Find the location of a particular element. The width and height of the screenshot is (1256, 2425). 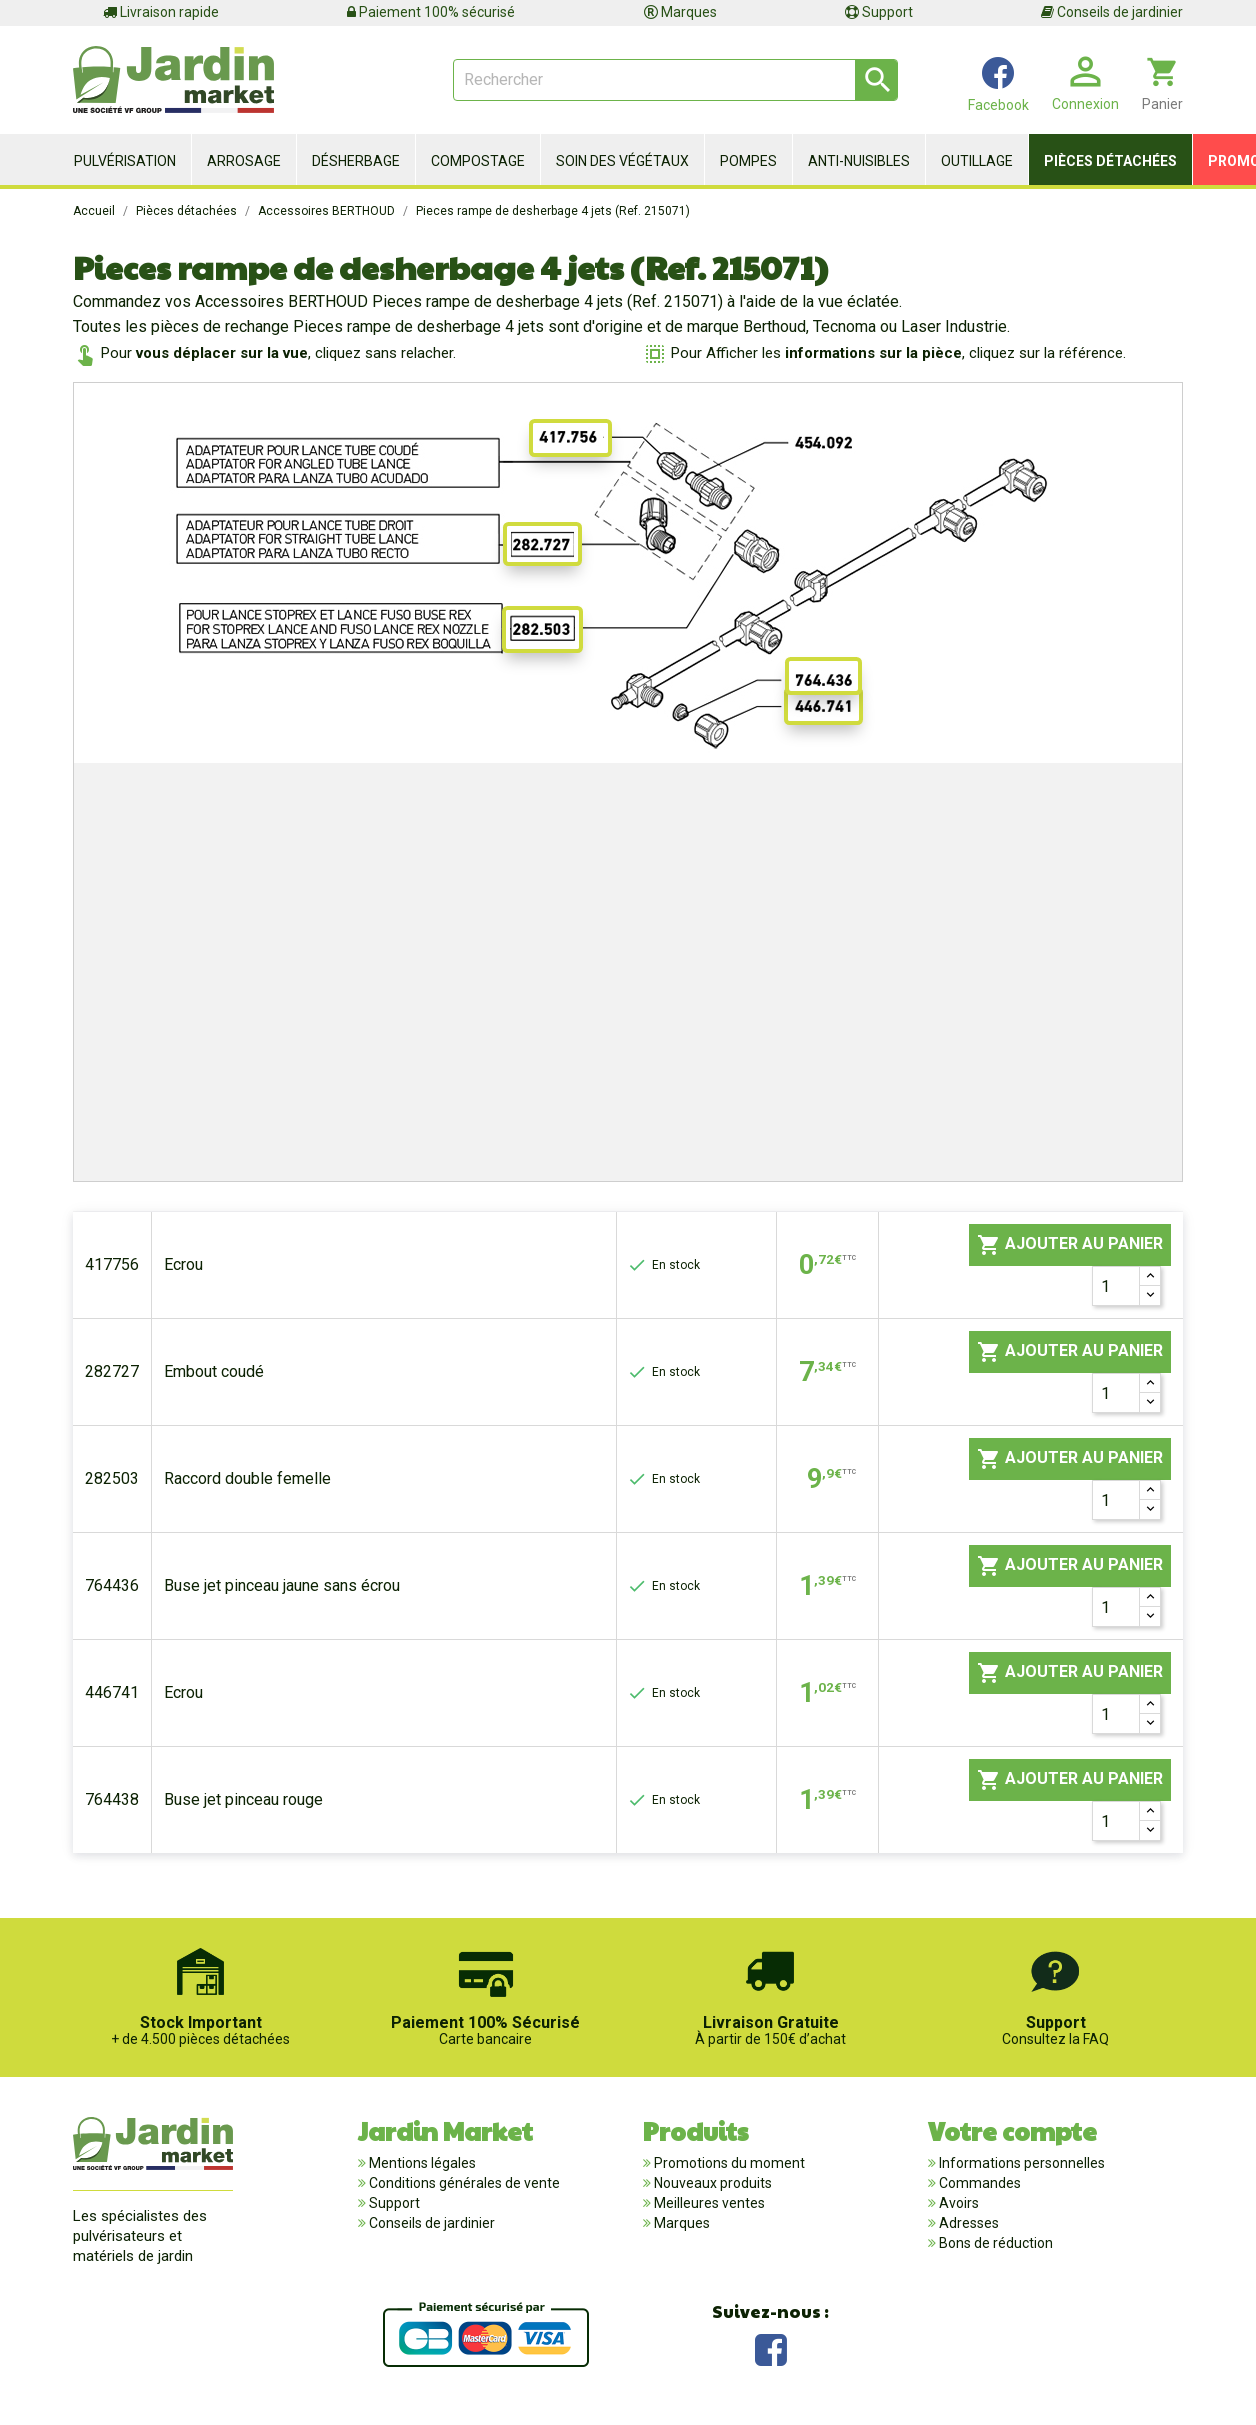

Pompes is located at coordinates (748, 161).